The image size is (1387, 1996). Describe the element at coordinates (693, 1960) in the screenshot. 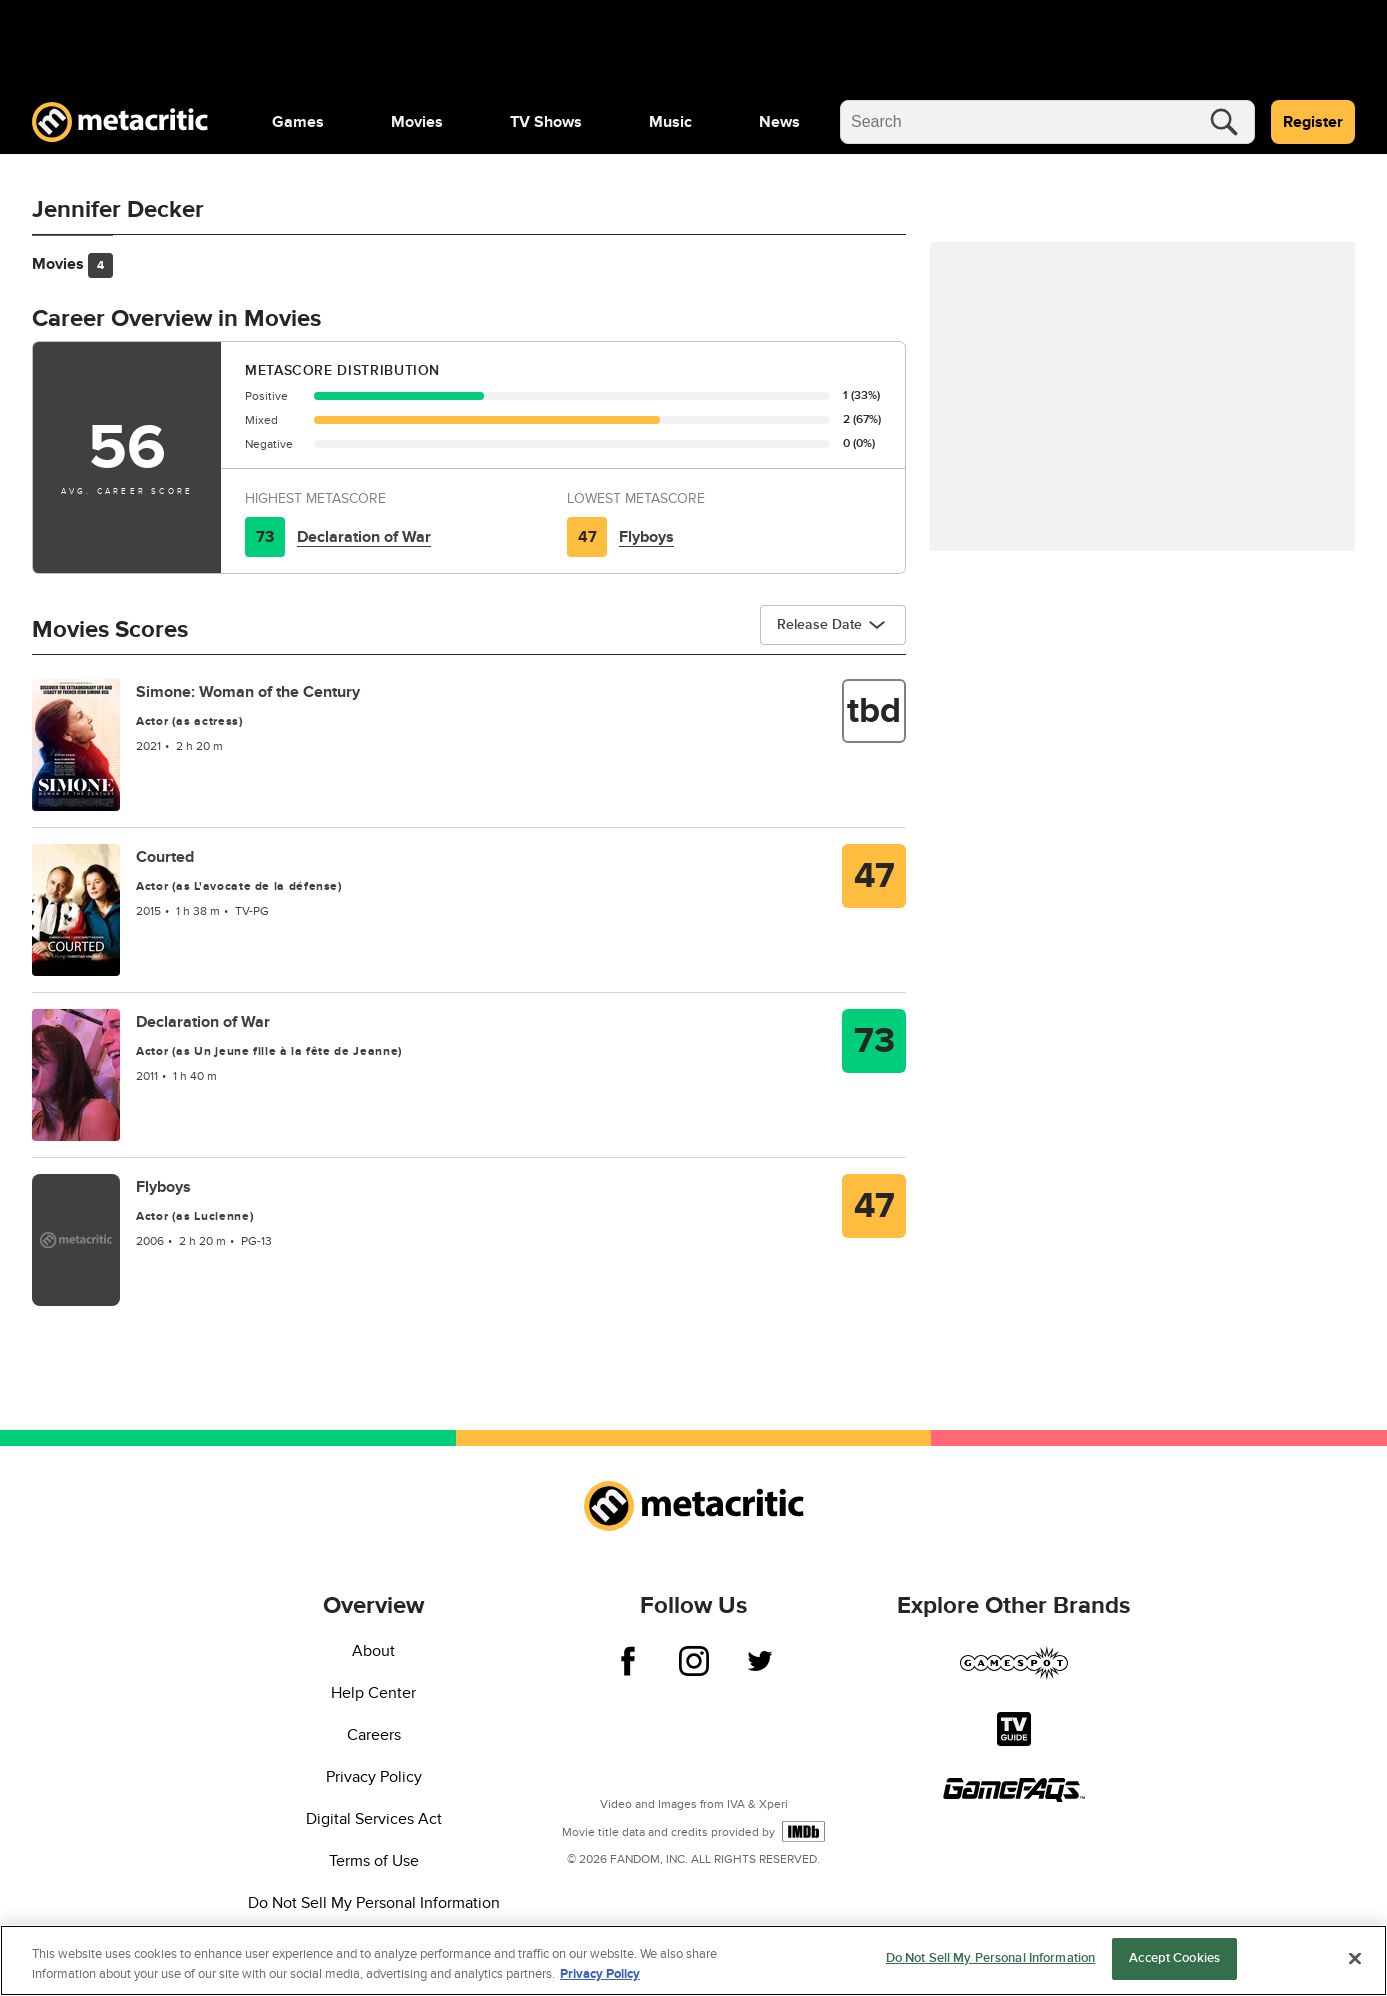

I see `[region]` at that location.